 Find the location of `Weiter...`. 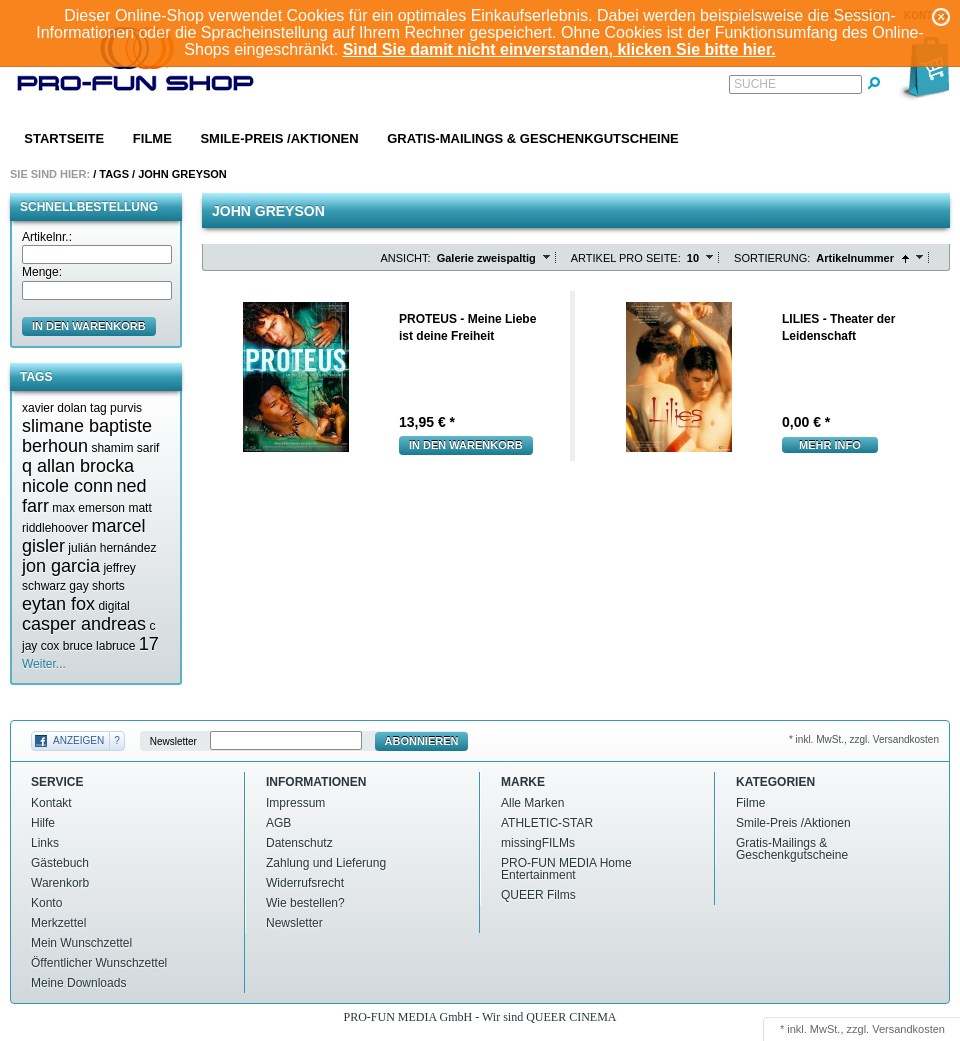

Weiter... is located at coordinates (44, 664).